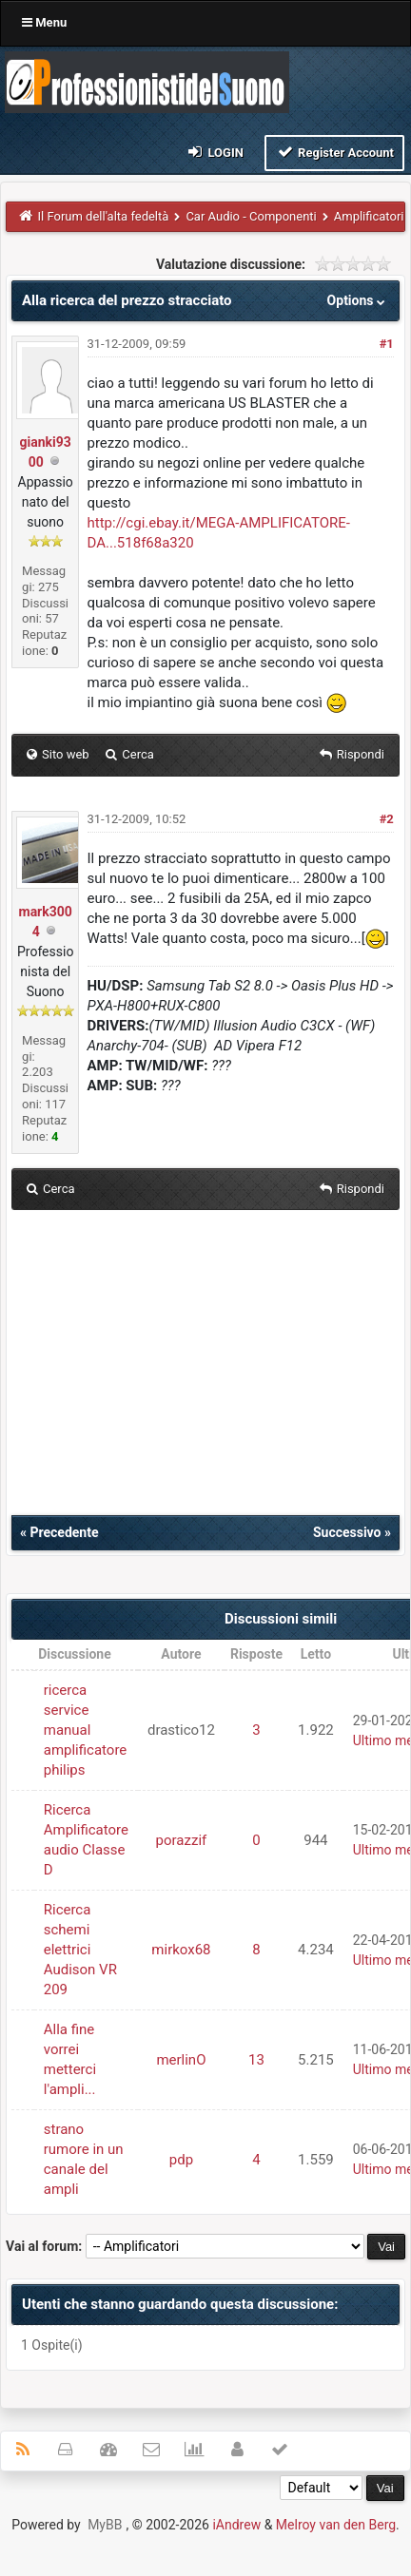 The image size is (411, 2576). What do you see at coordinates (205, 1373) in the screenshot?
I see `[Advertisement]` at bounding box center [205, 1373].